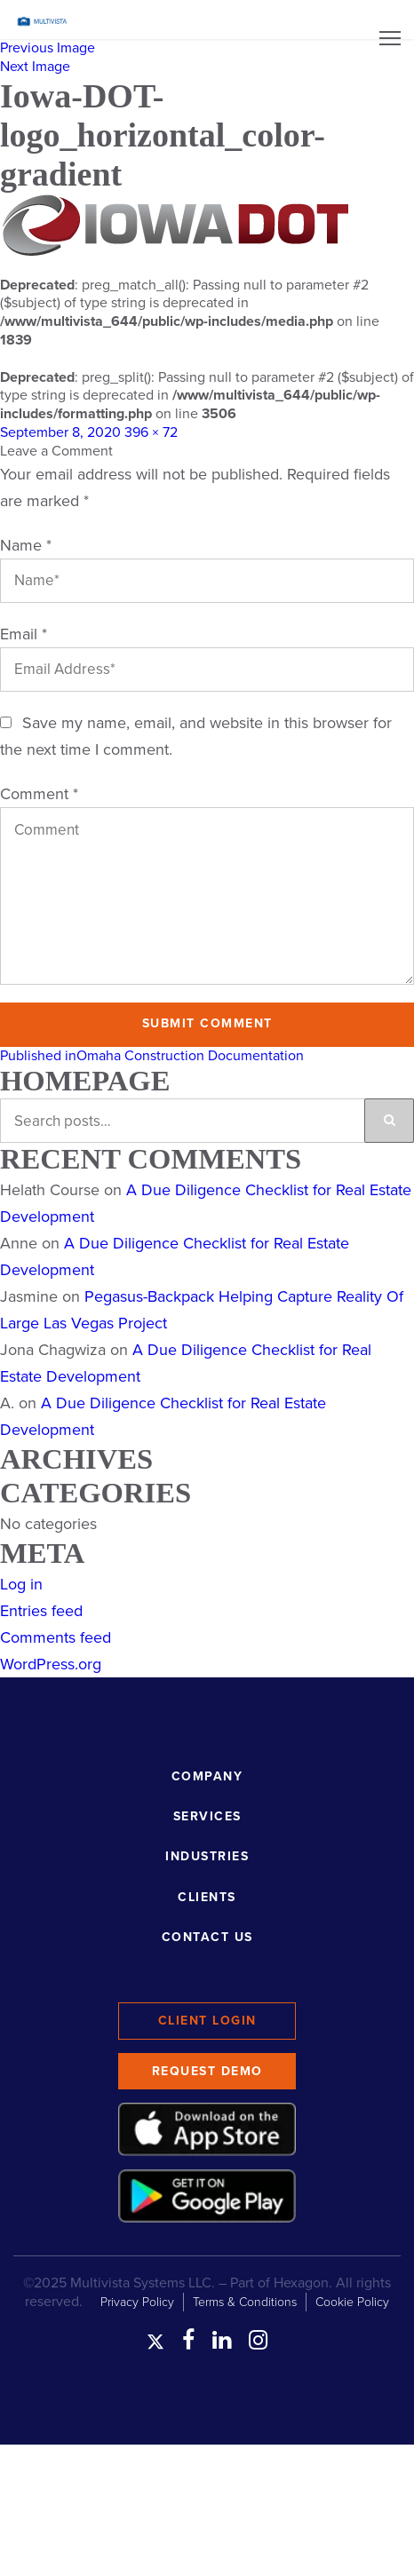 The width and height of the screenshot is (414, 2576). Describe the element at coordinates (245, 2302) in the screenshot. I see `Terms & Conditions` at that location.